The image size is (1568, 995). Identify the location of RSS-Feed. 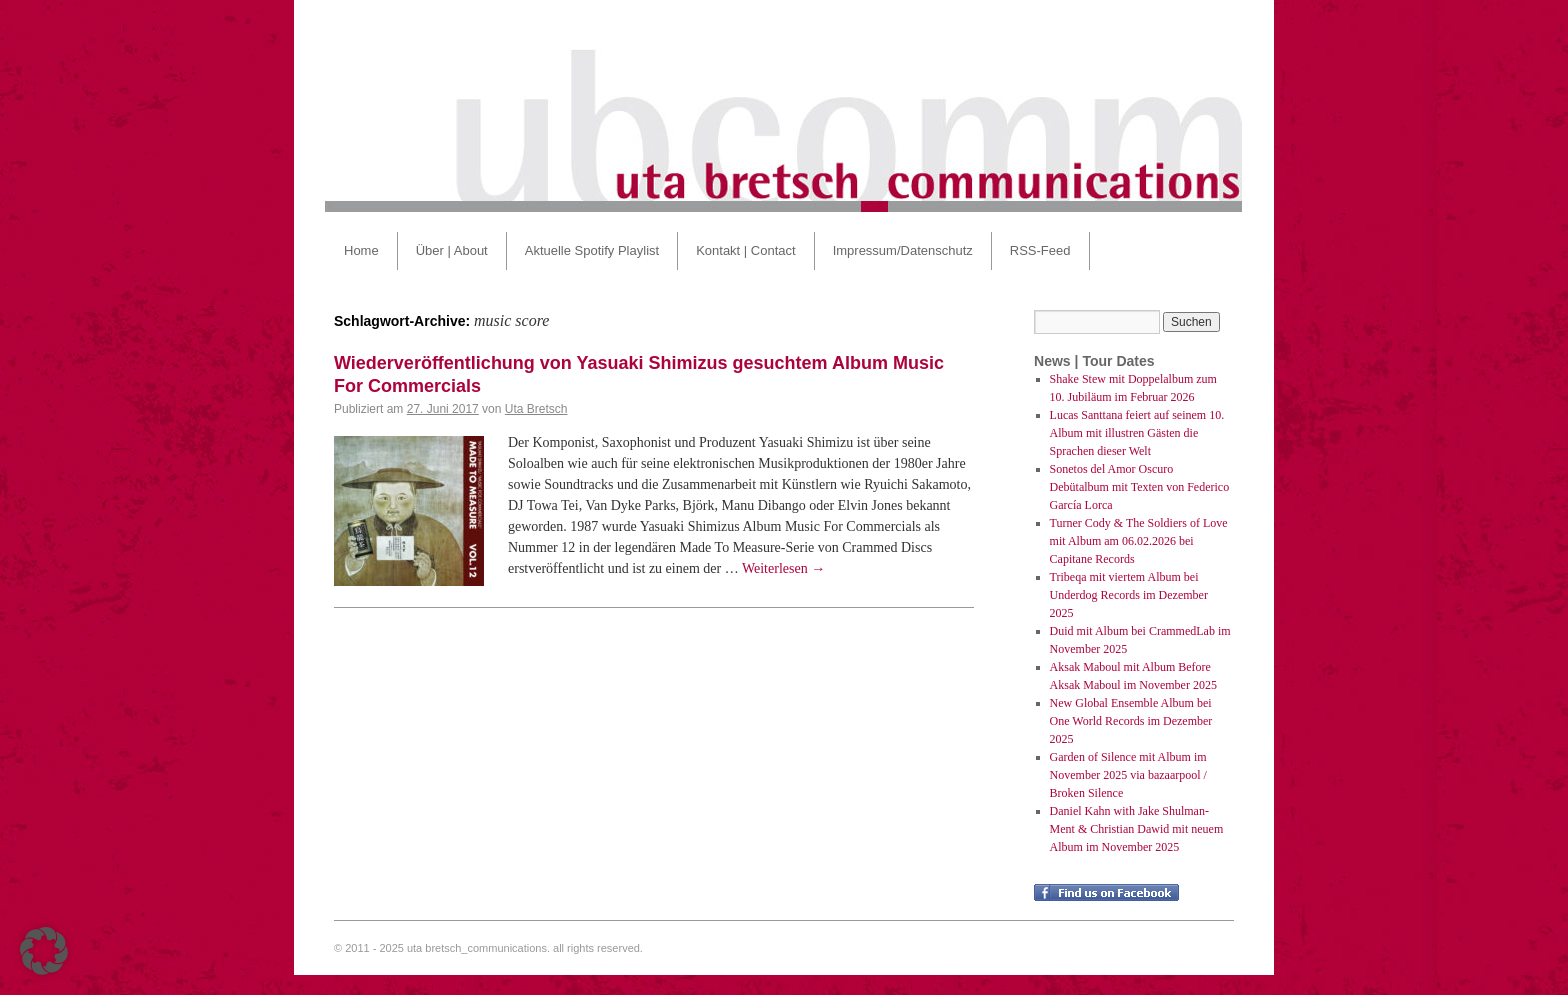
(1040, 250).